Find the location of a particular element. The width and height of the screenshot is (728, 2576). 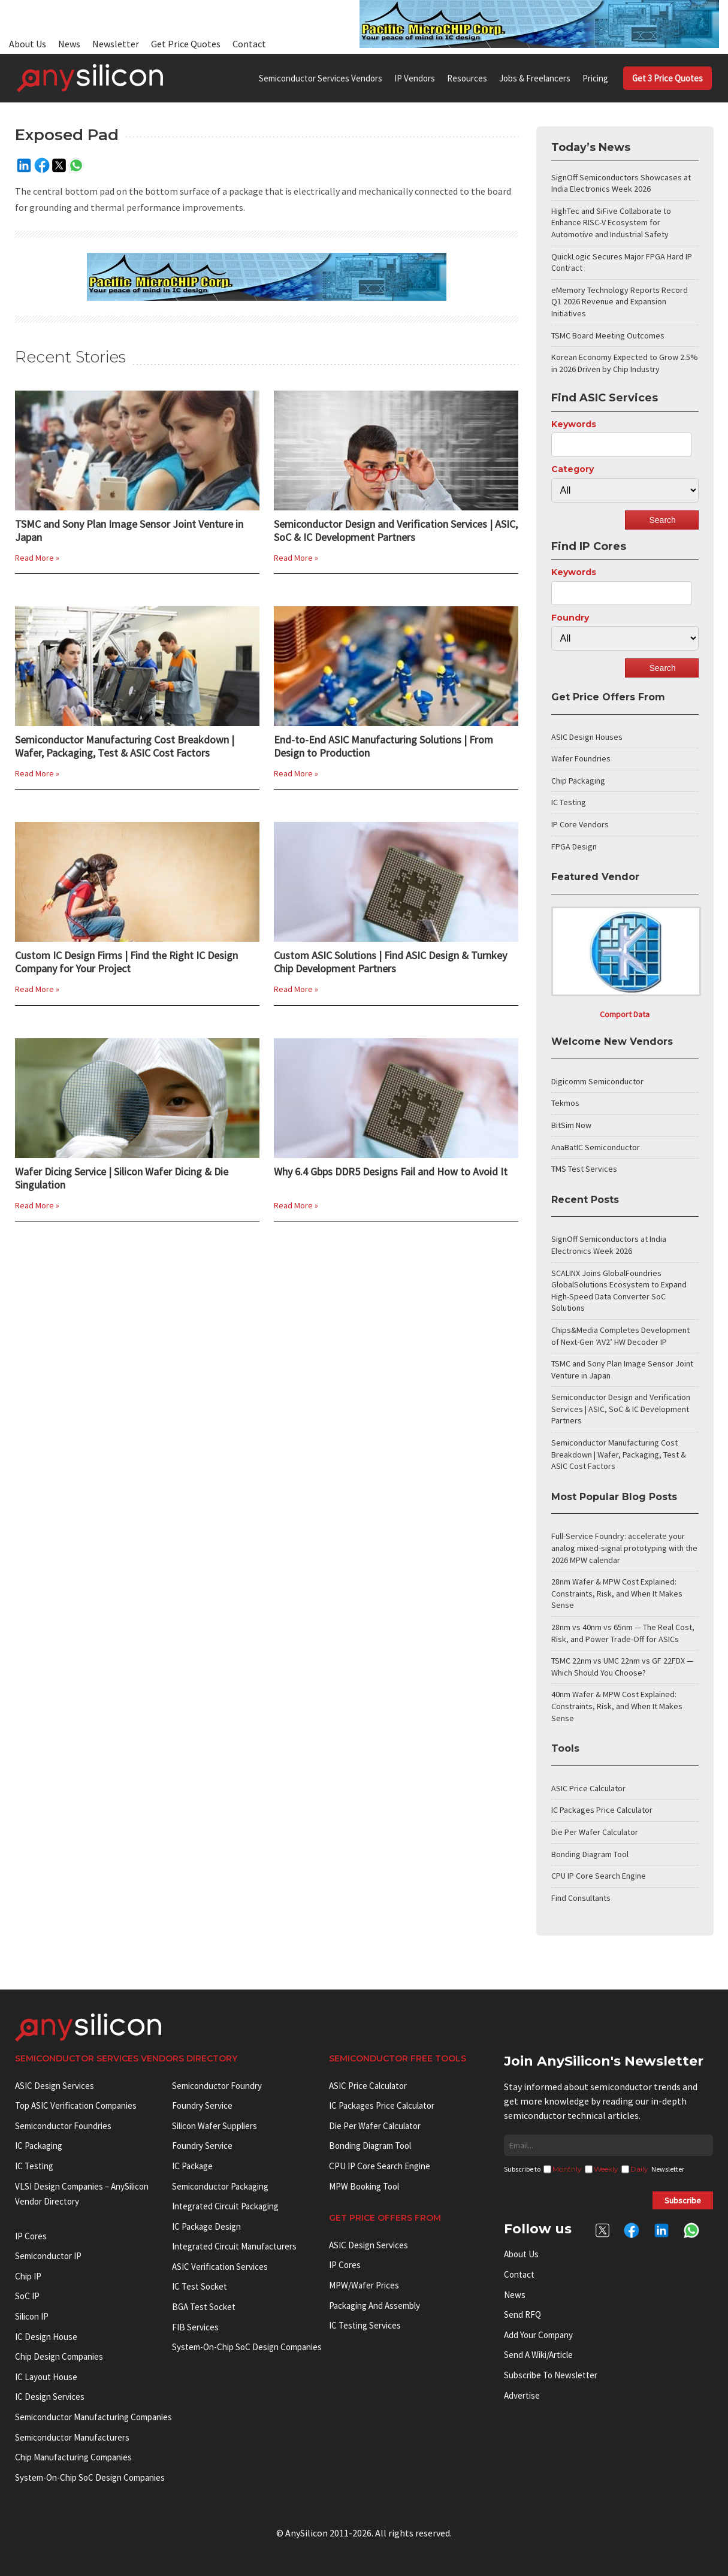

ASIC Design Services is located at coordinates (54, 2085).